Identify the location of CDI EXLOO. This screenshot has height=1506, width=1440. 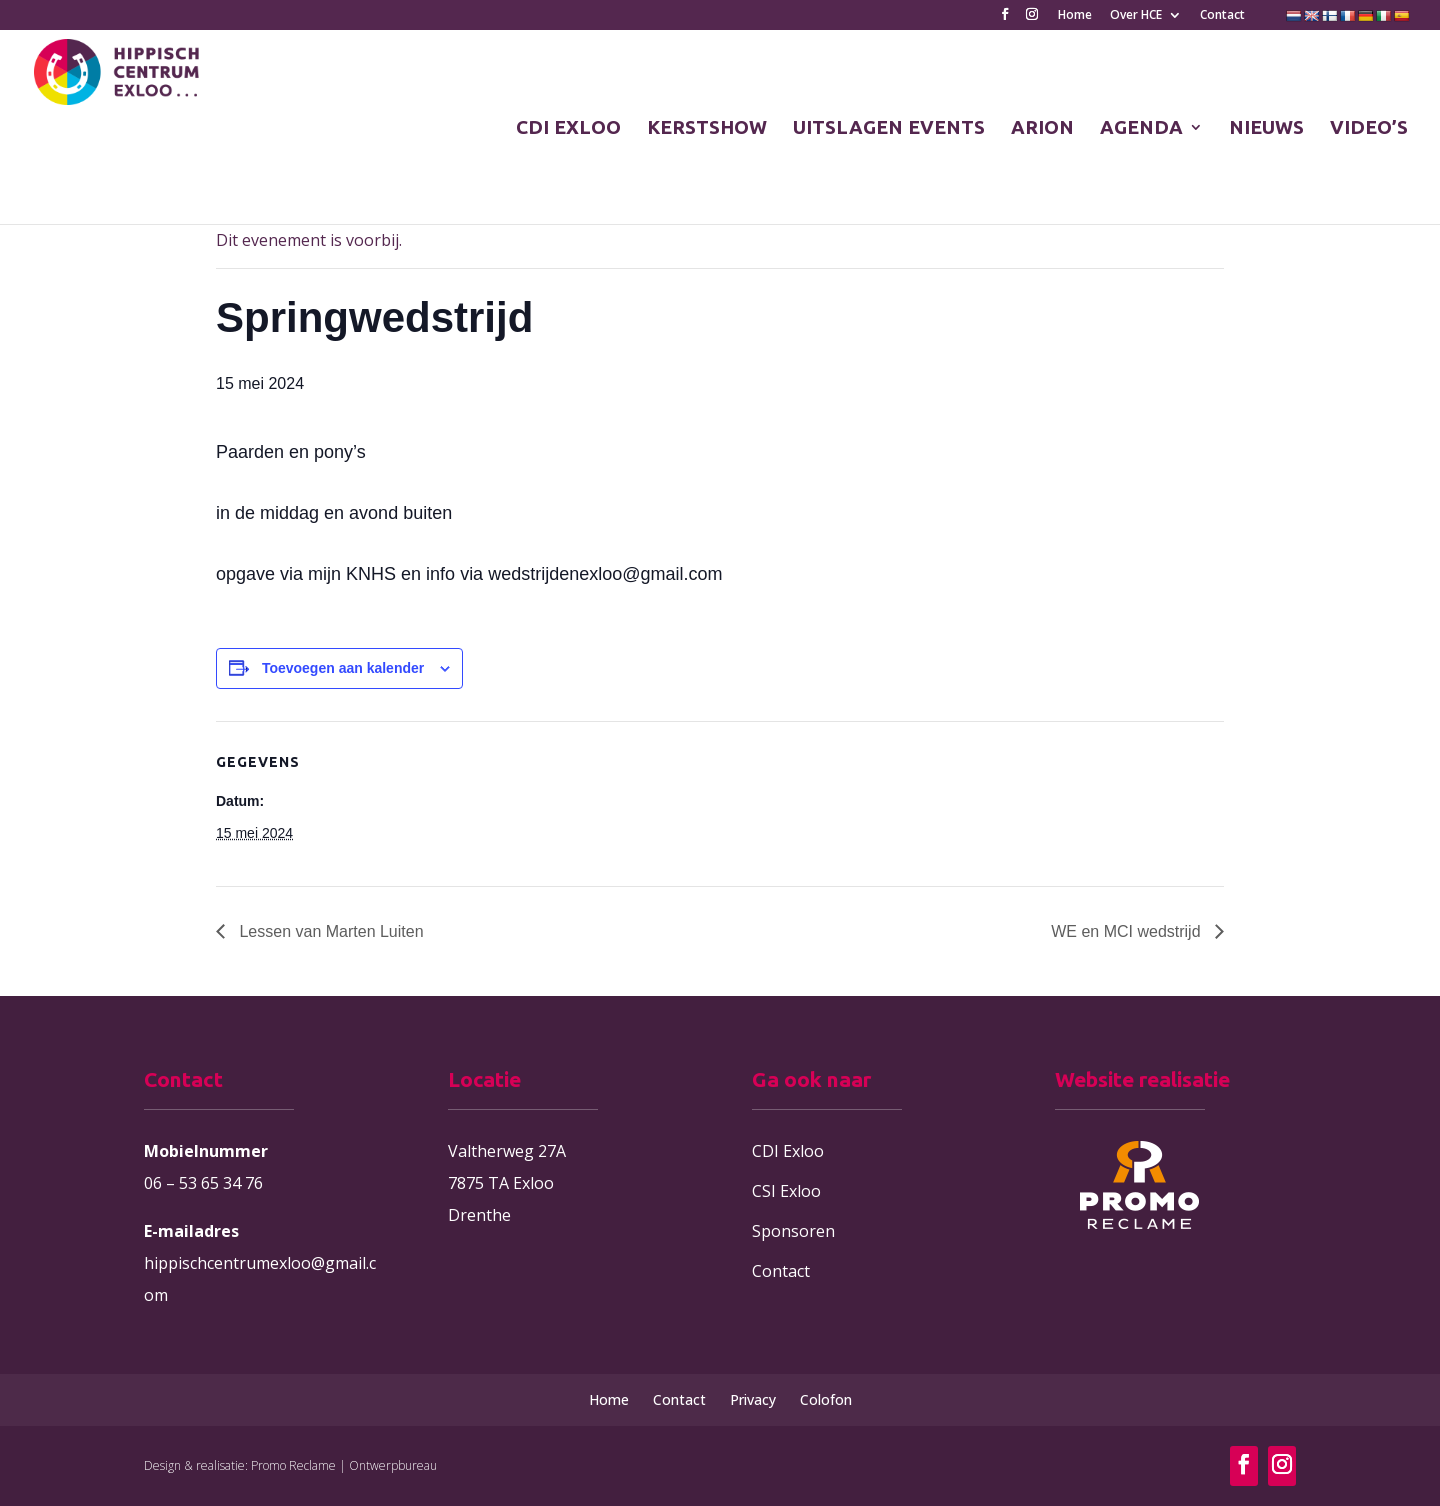
(568, 129).